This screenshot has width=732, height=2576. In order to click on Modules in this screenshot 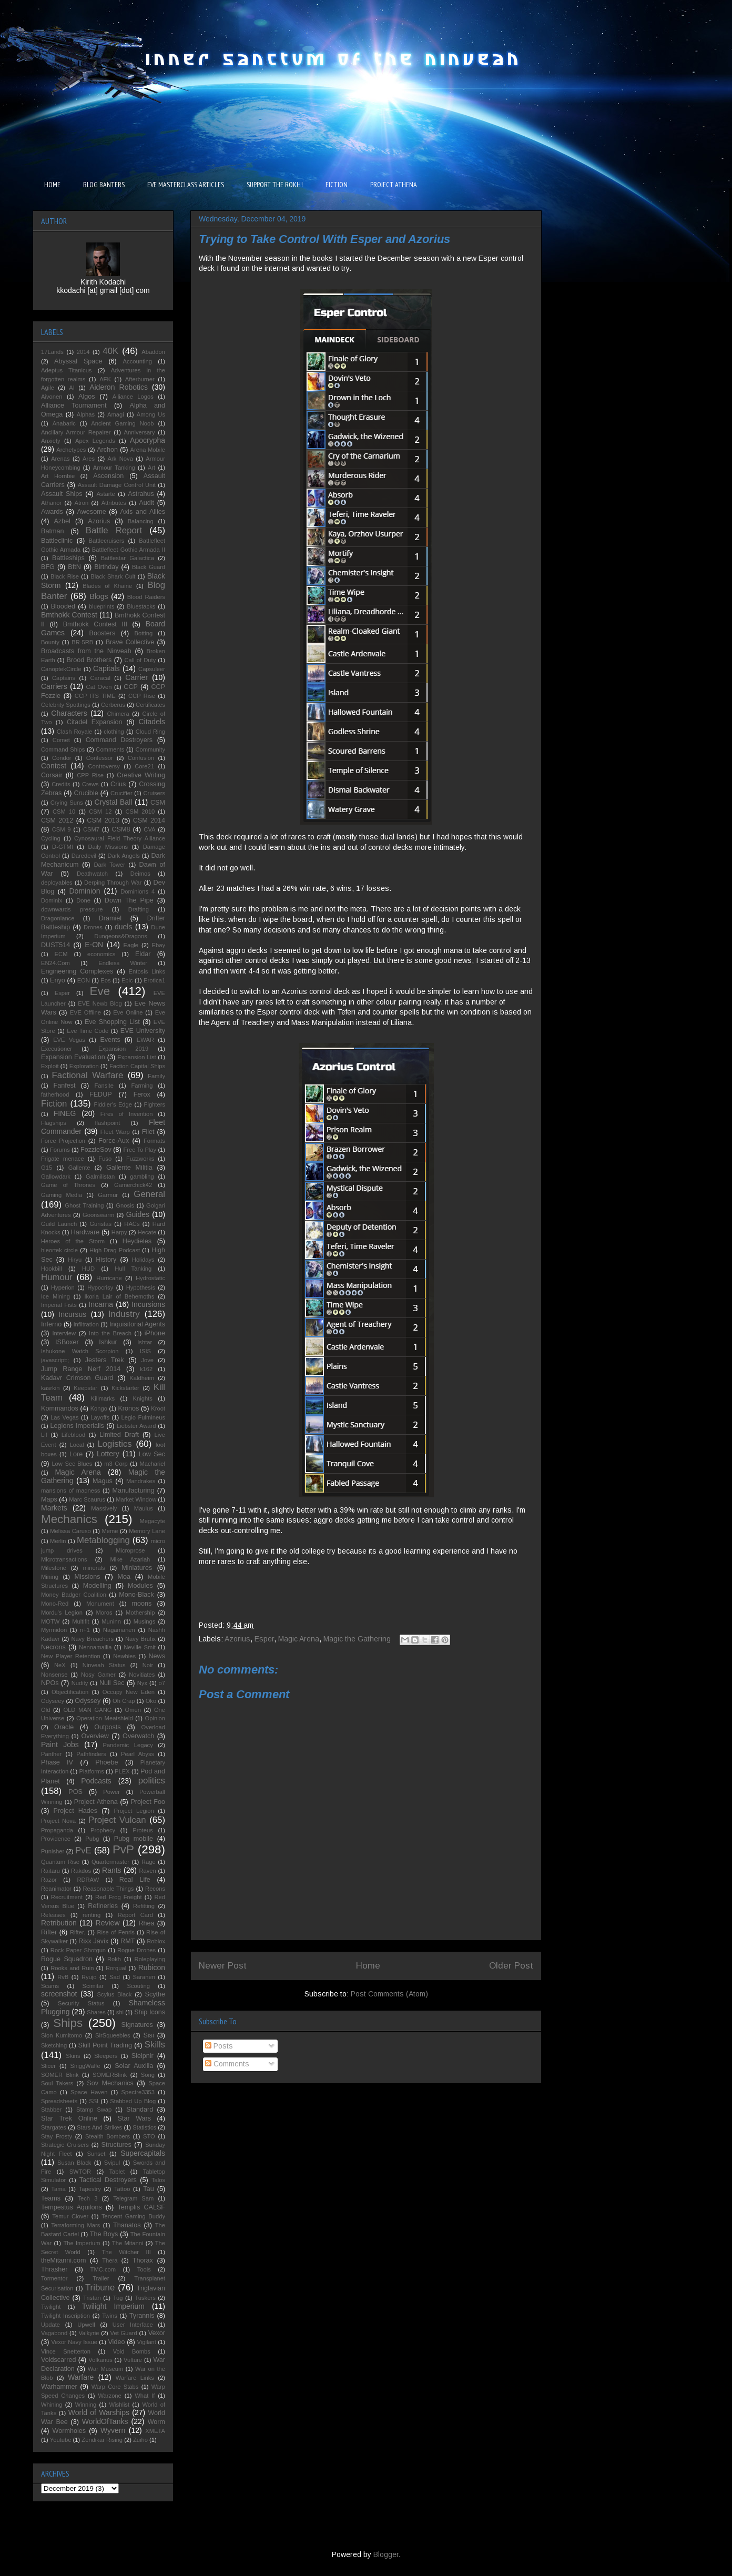, I will do `click(140, 1585)`.